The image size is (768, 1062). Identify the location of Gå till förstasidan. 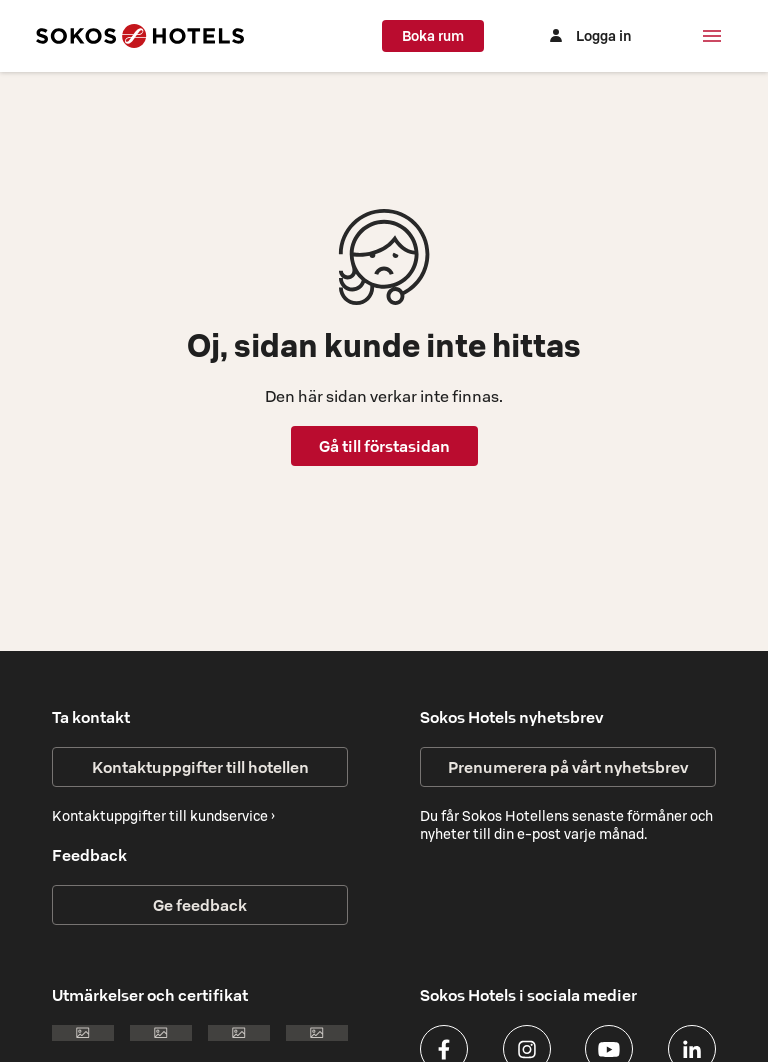
(384, 446).